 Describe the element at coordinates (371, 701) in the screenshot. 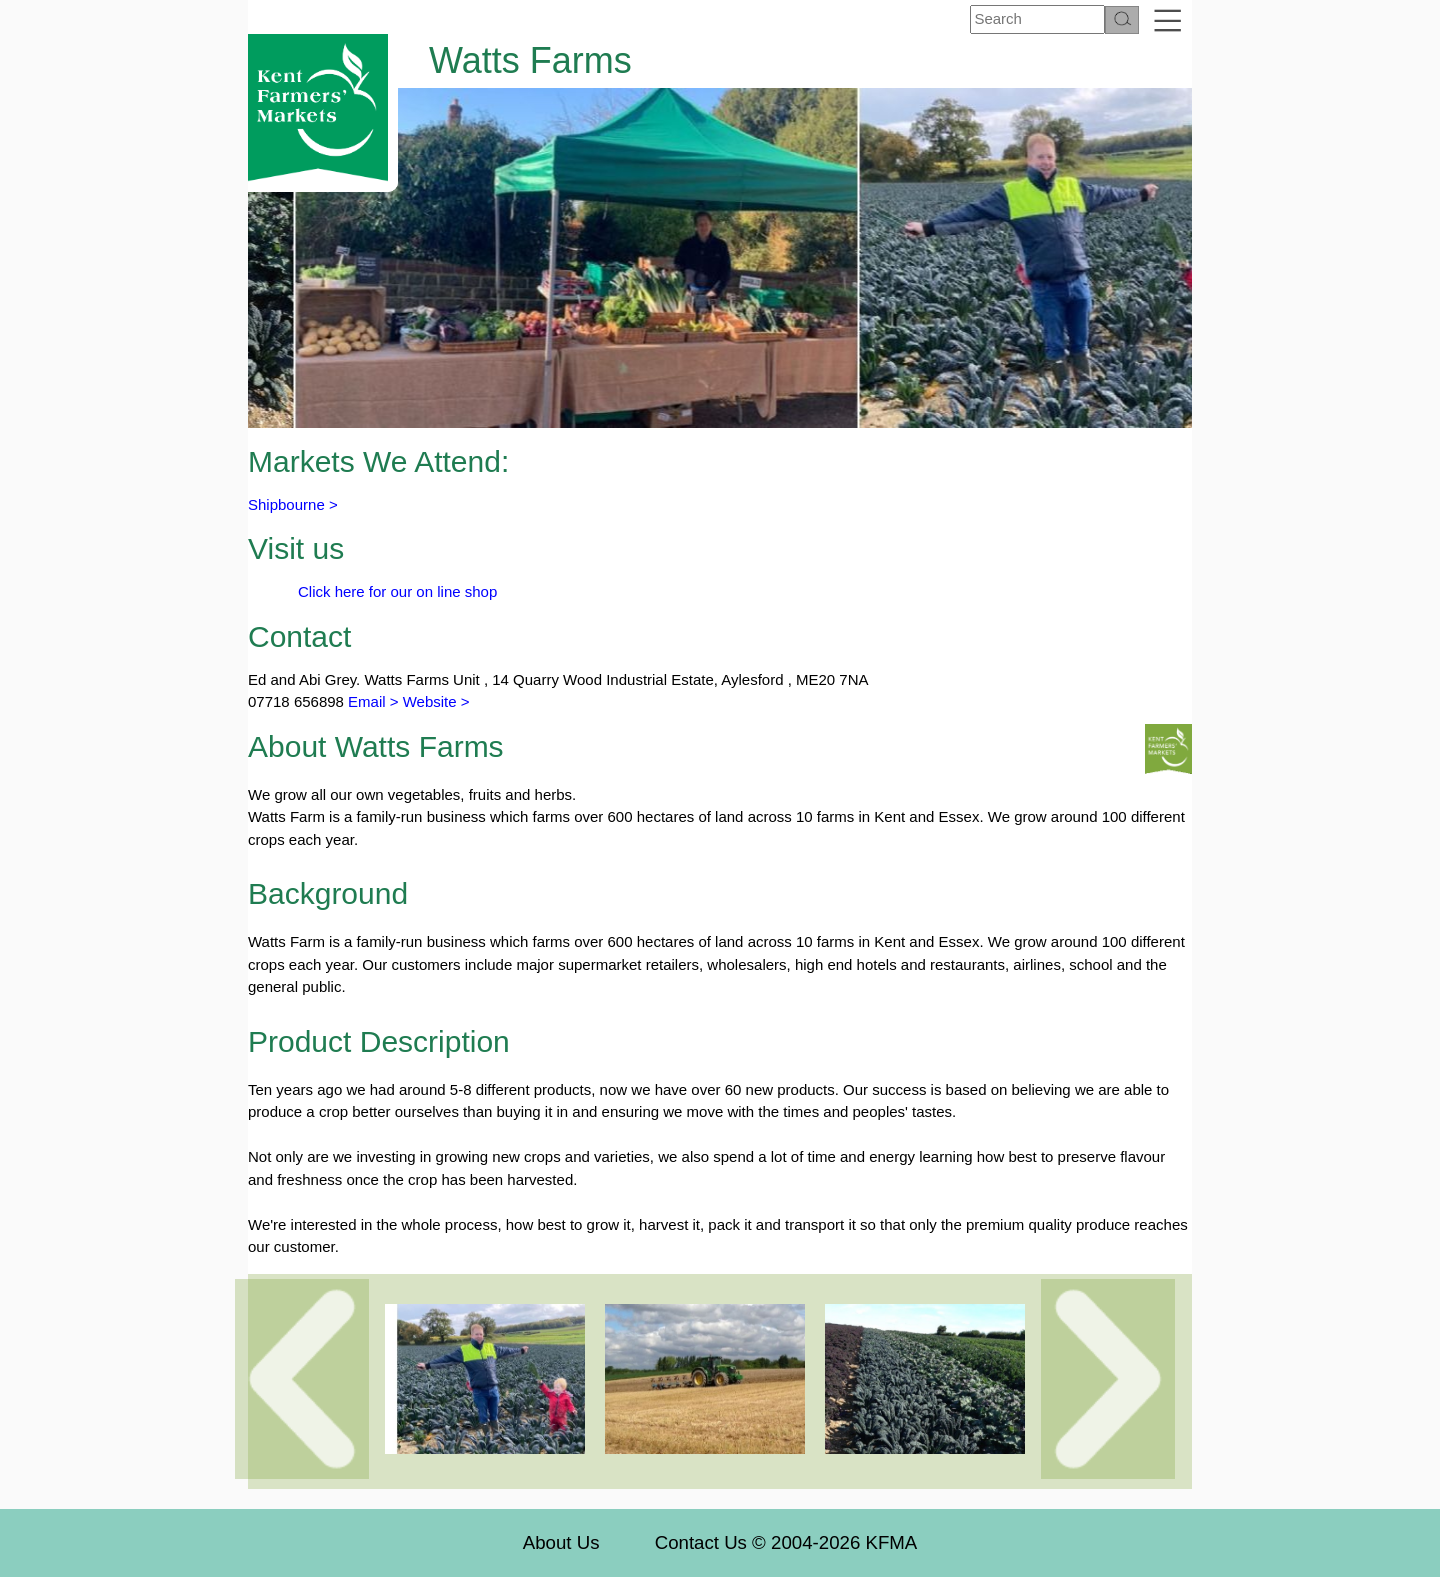

I see `Email >` at that location.